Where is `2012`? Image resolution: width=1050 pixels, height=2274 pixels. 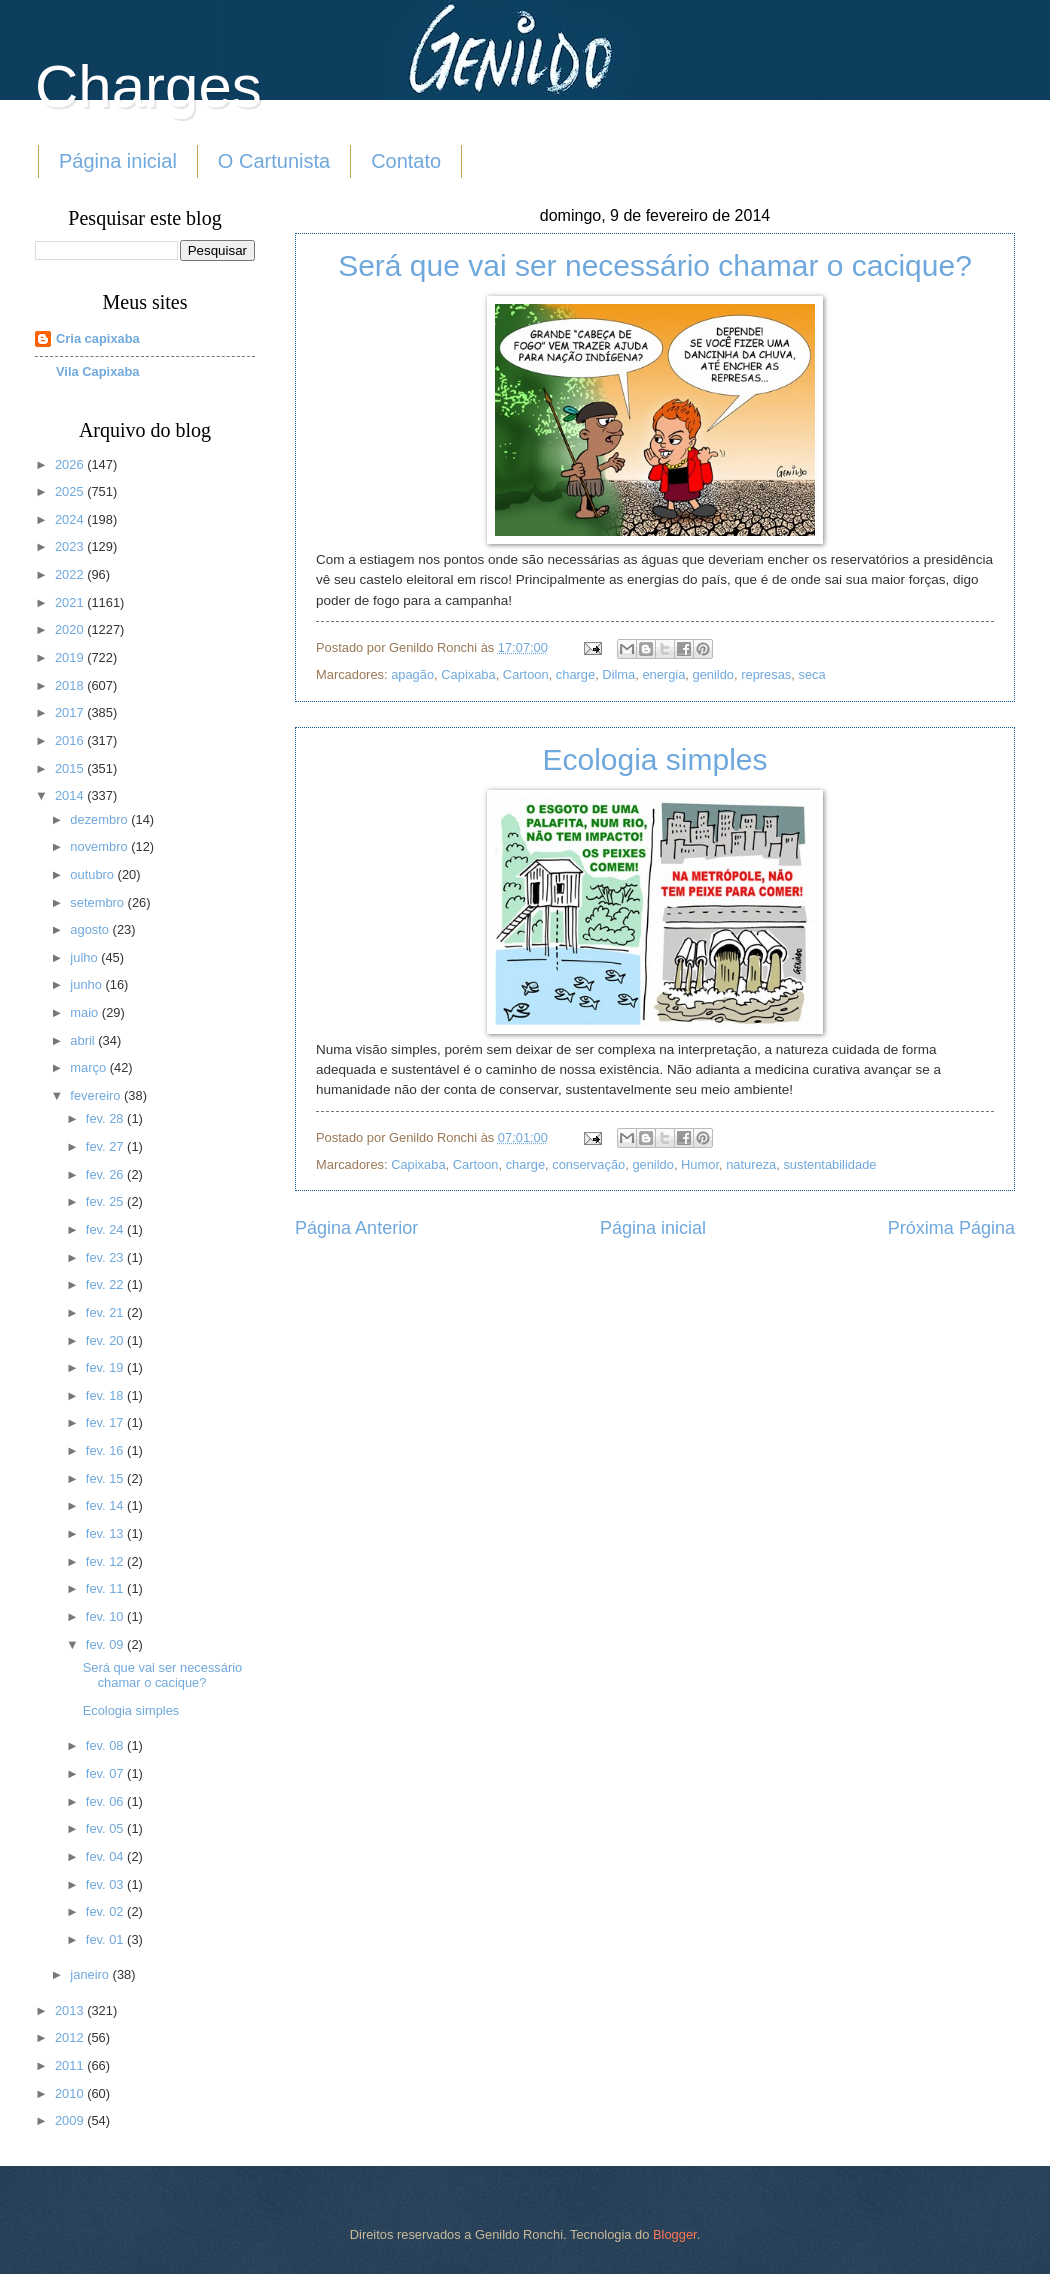
2012 is located at coordinates (71, 2037).